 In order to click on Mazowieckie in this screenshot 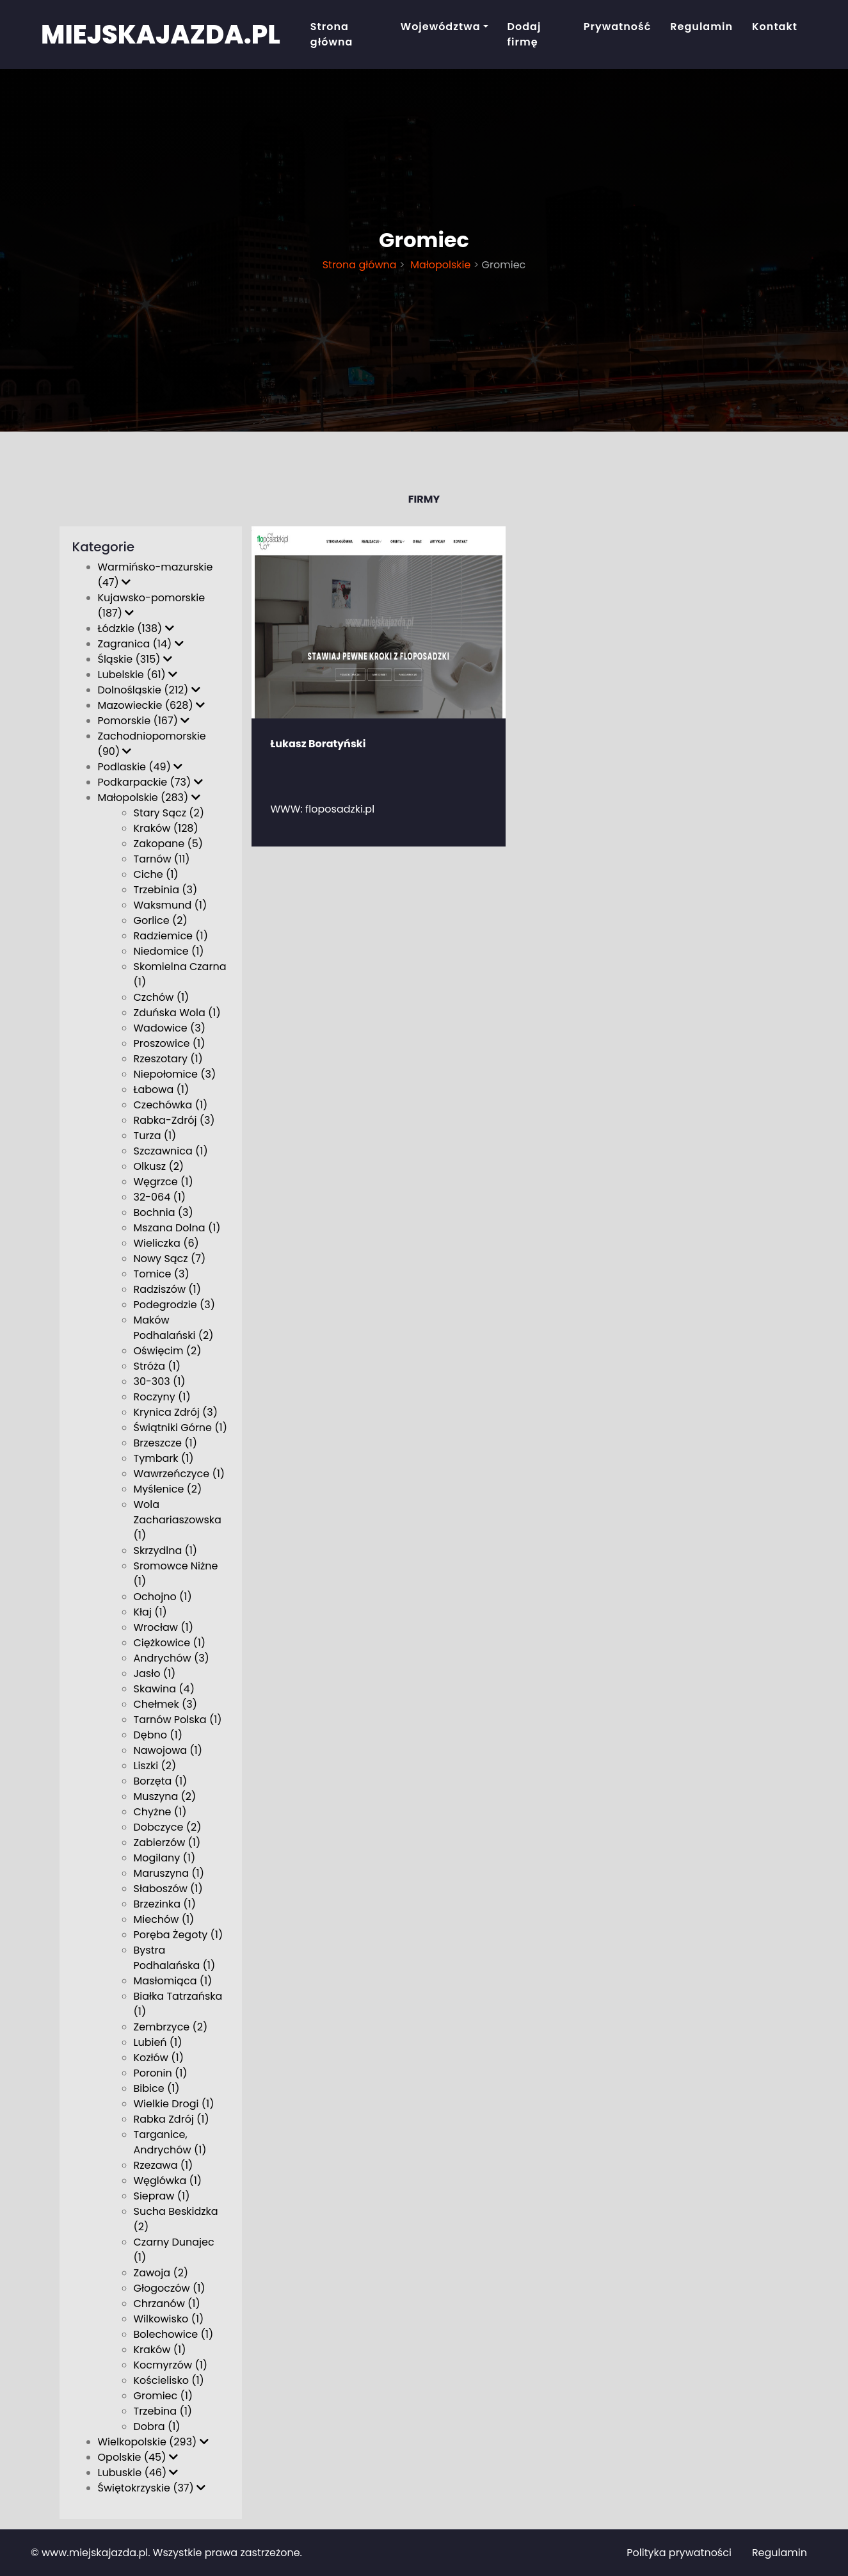, I will do `click(151, 705)`.